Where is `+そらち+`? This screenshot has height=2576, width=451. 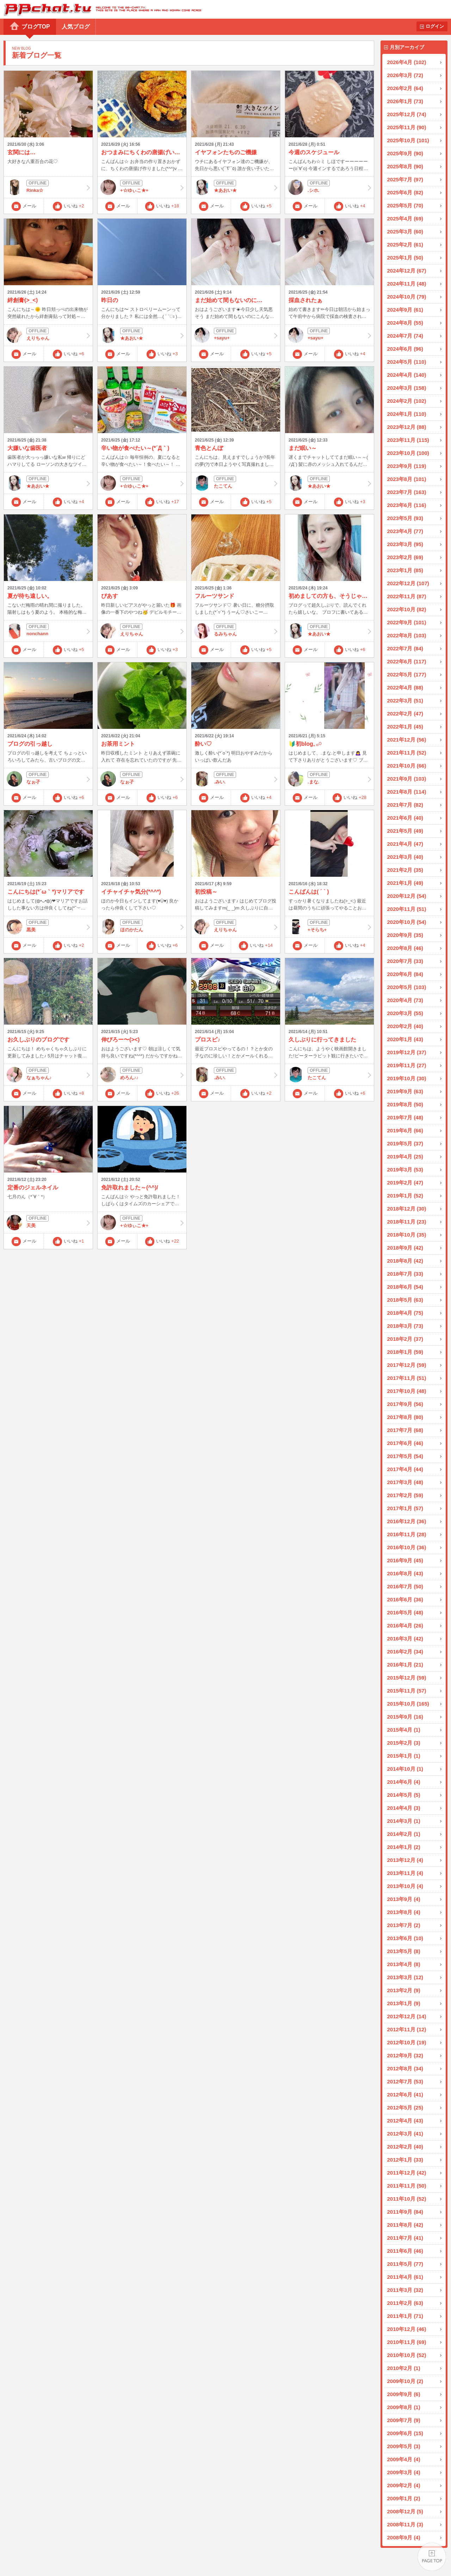 +そらち+ is located at coordinates (329, 926).